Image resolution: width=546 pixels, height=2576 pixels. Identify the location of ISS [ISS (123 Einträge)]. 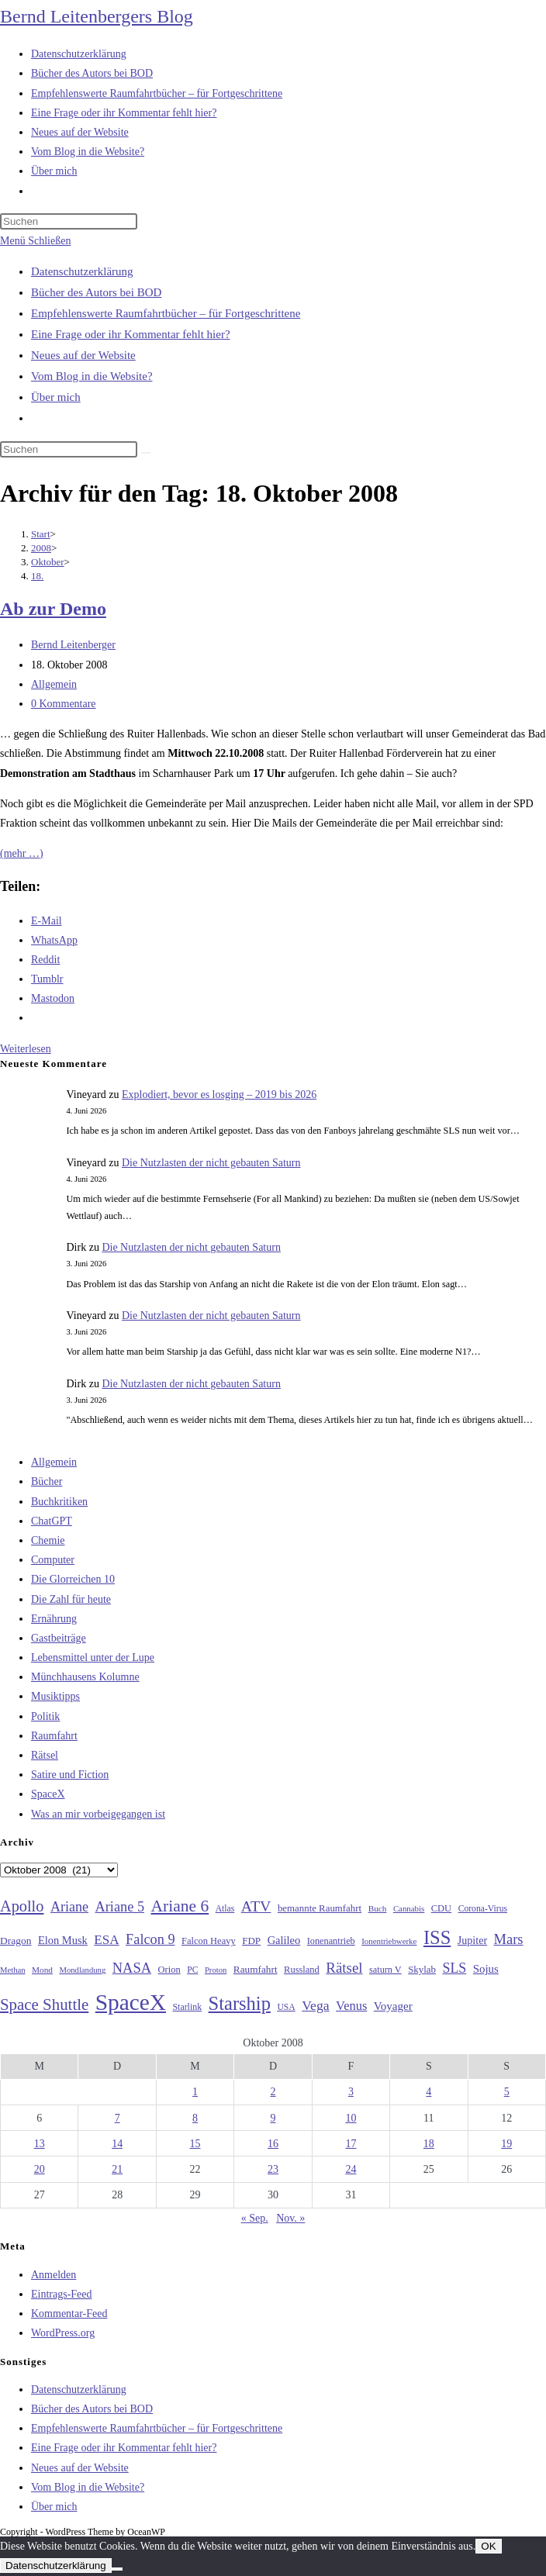
(437, 1937).